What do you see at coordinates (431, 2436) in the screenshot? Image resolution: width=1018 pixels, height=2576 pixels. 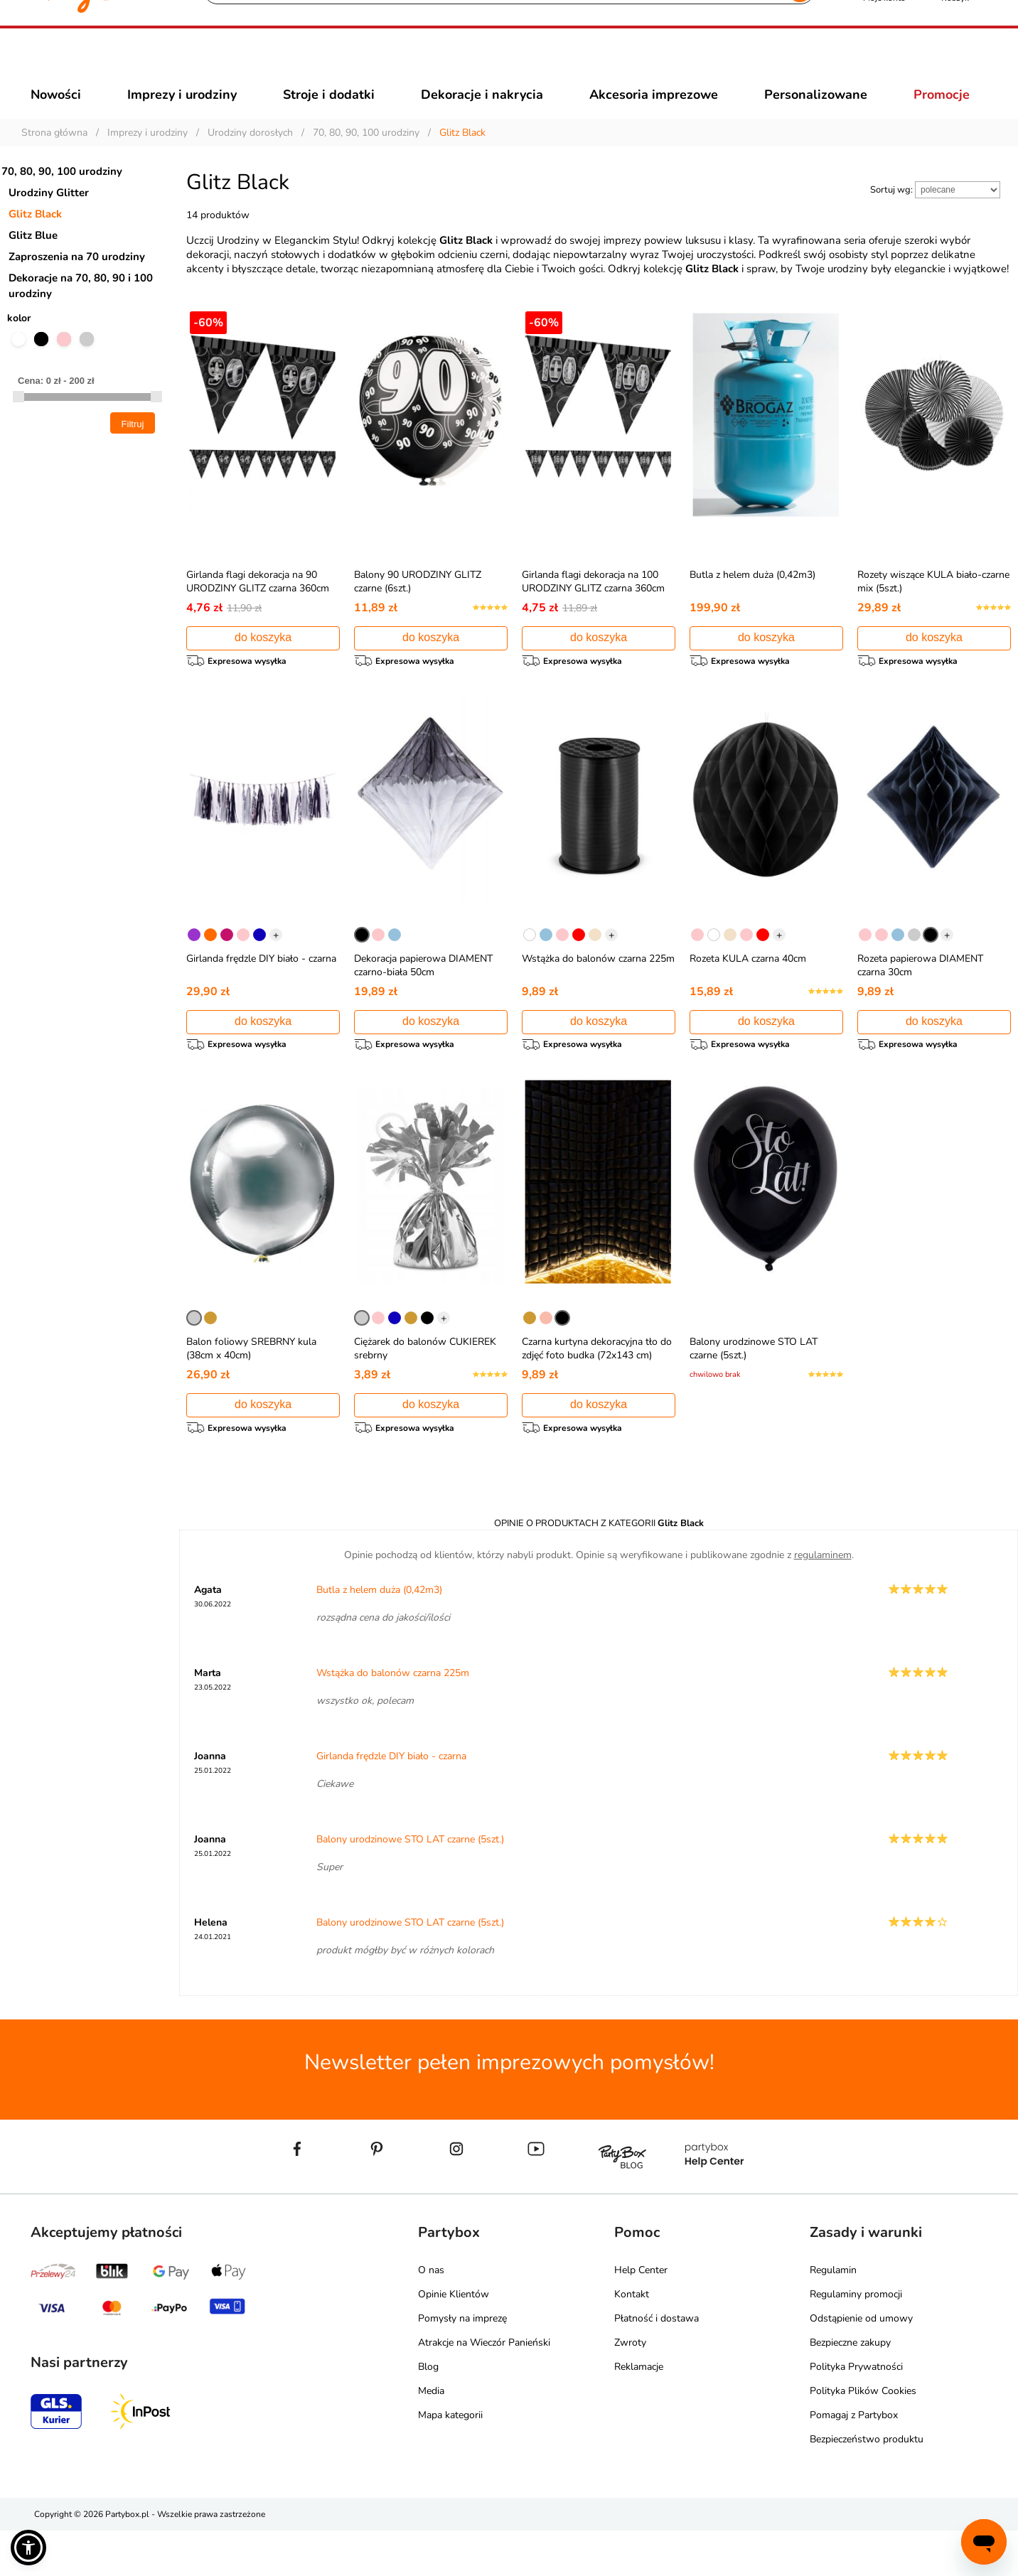 I see `Media` at bounding box center [431, 2436].